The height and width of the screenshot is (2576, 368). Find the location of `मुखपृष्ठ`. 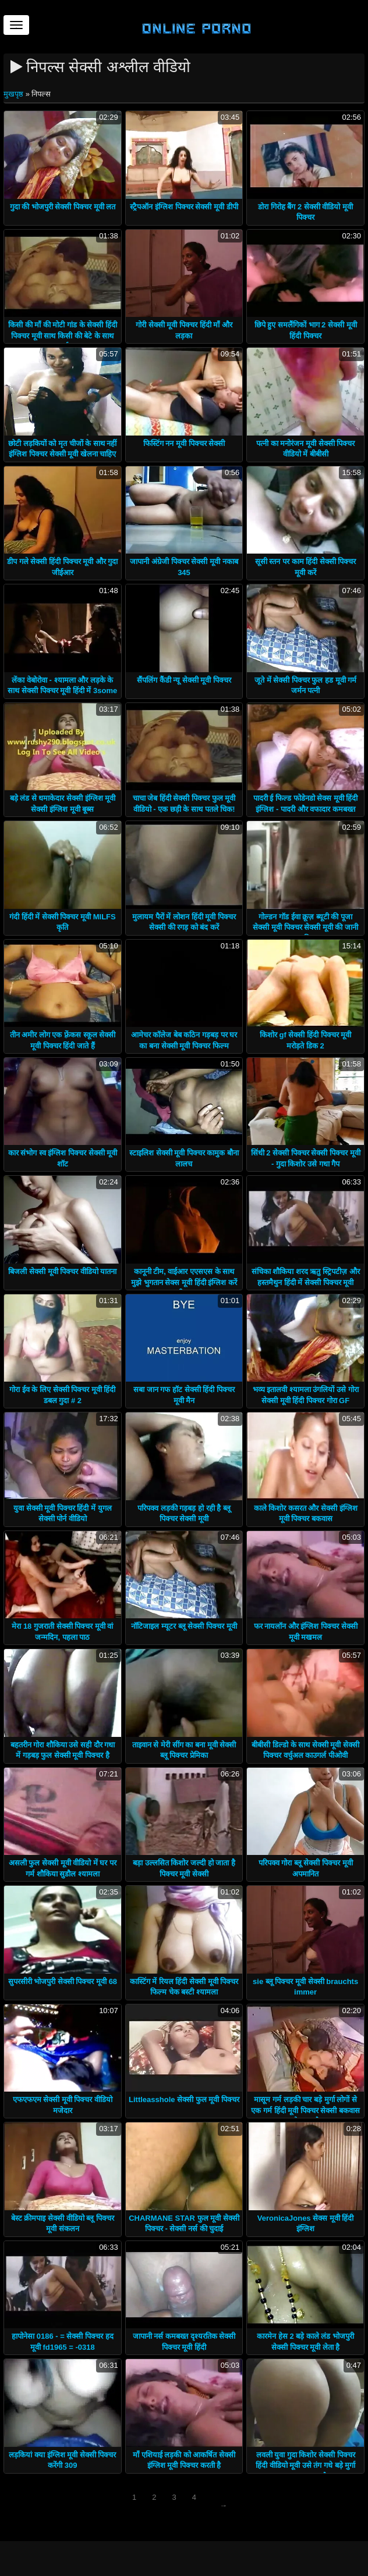

मुखपृष्ठ is located at coordinates (14, 94).